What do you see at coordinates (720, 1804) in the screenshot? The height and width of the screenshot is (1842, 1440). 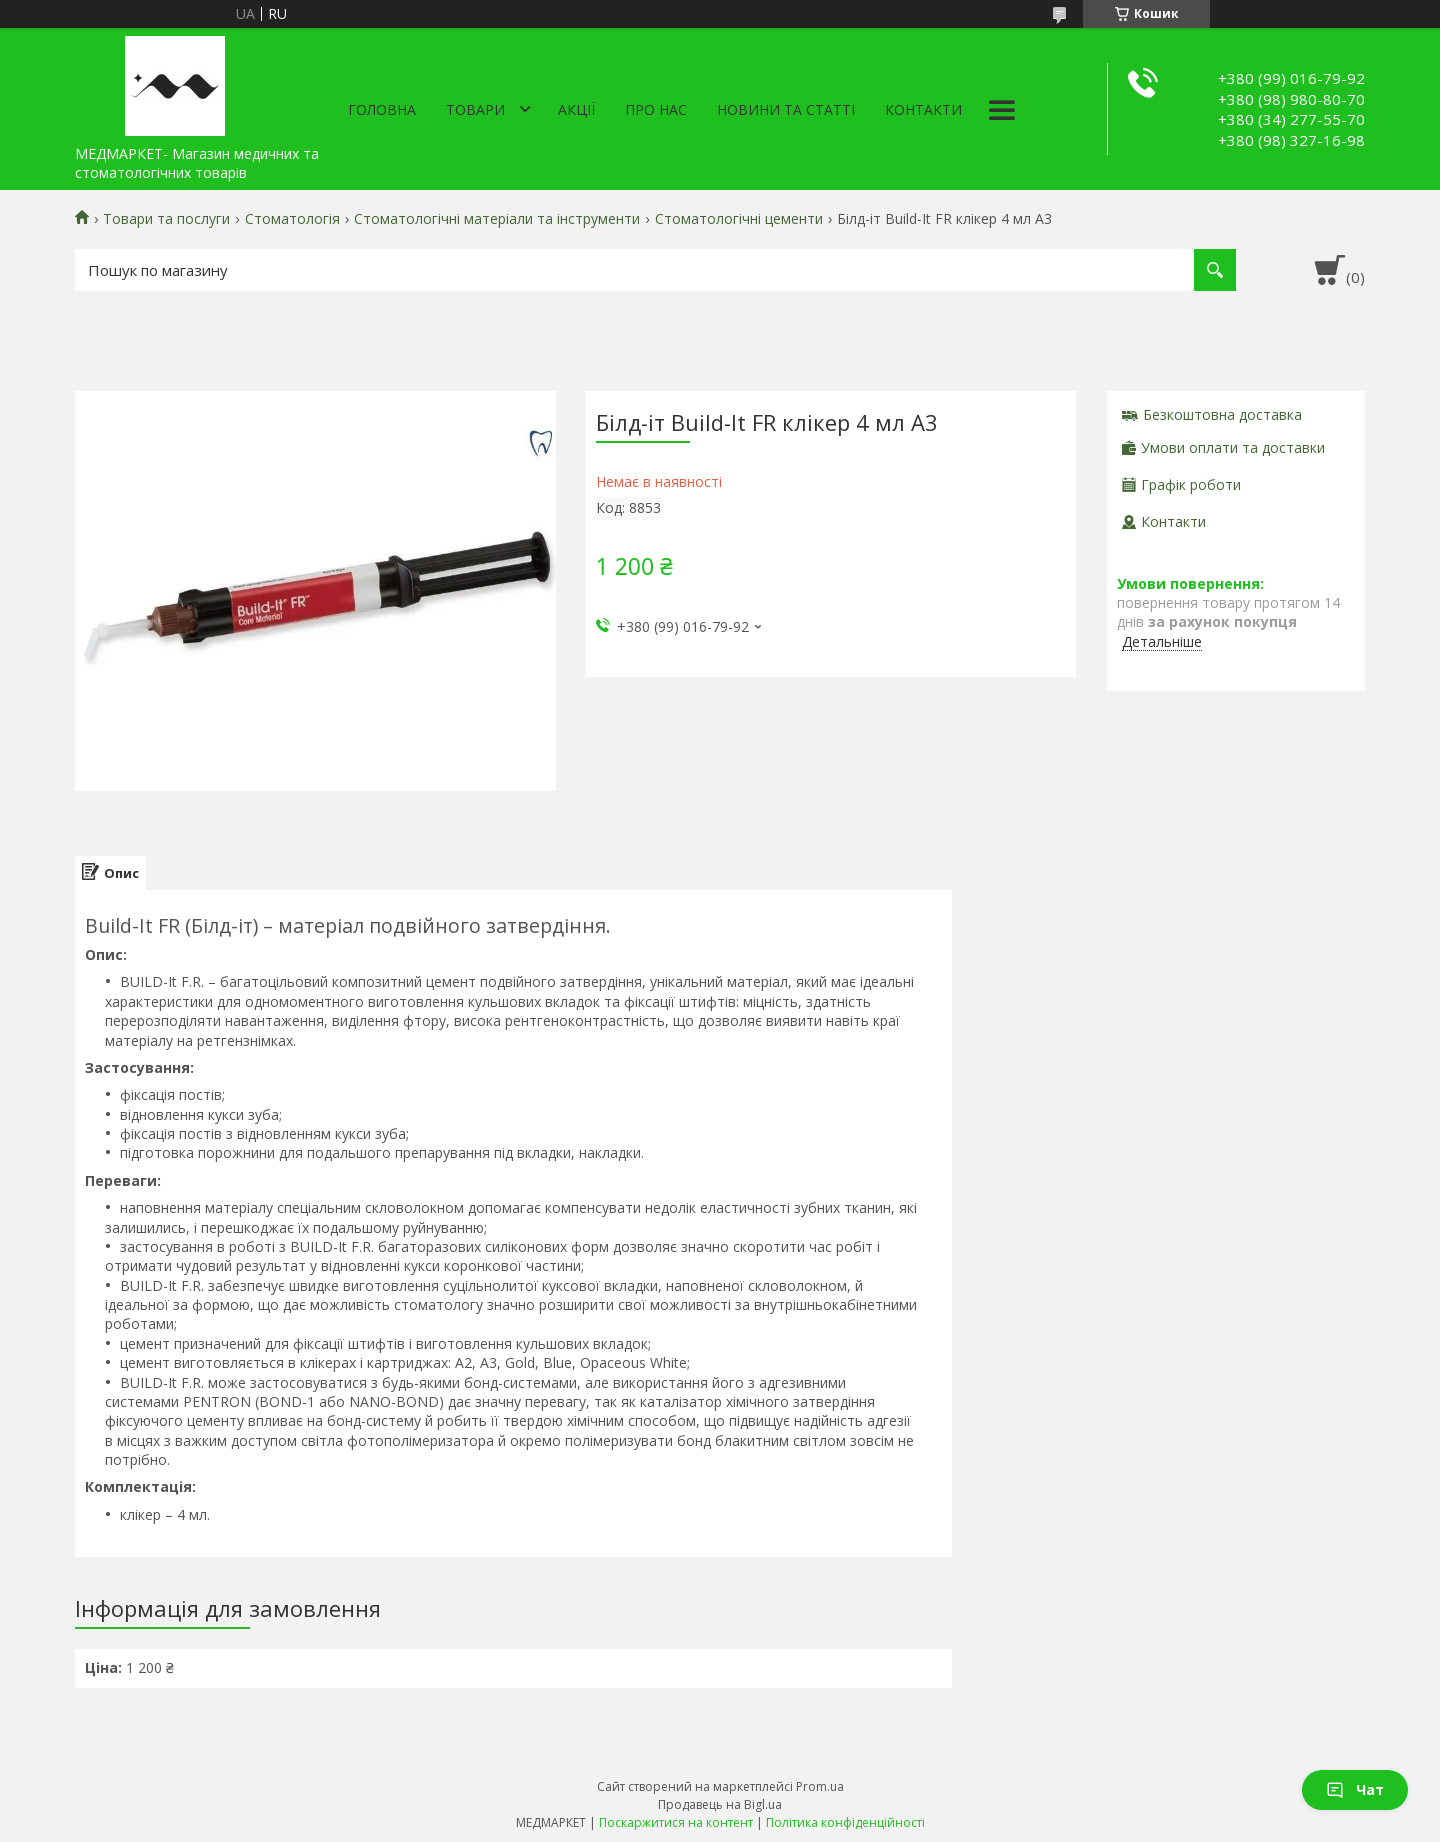 I see `Продавець на Bigl.ua` at bounding box center [720, 1804].